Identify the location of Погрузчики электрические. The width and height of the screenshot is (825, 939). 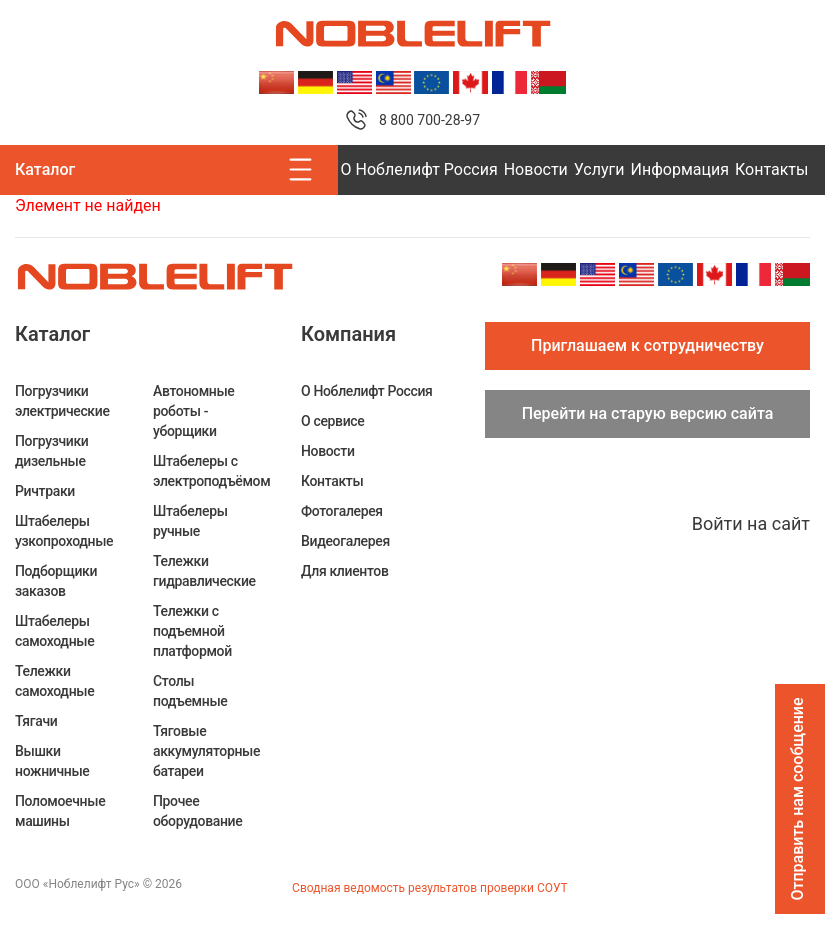
(62, 401).